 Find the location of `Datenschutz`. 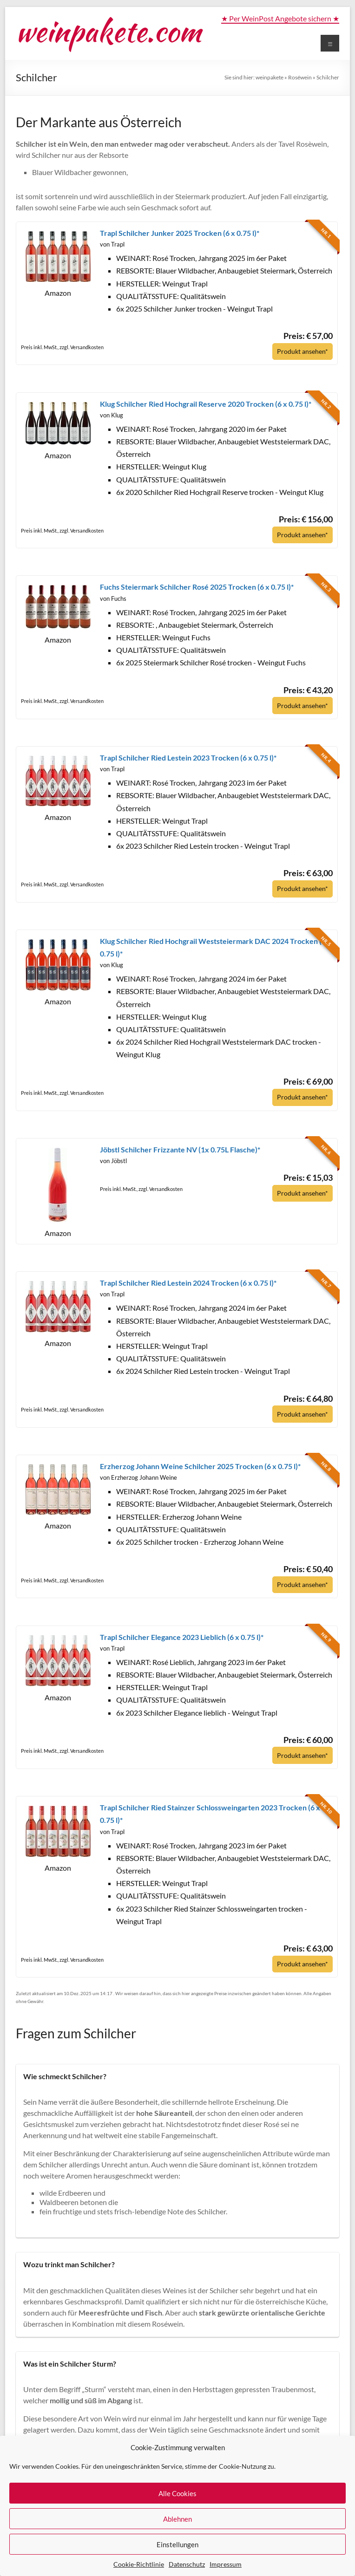

Datenschutz is located at coordinates (187, 2564).